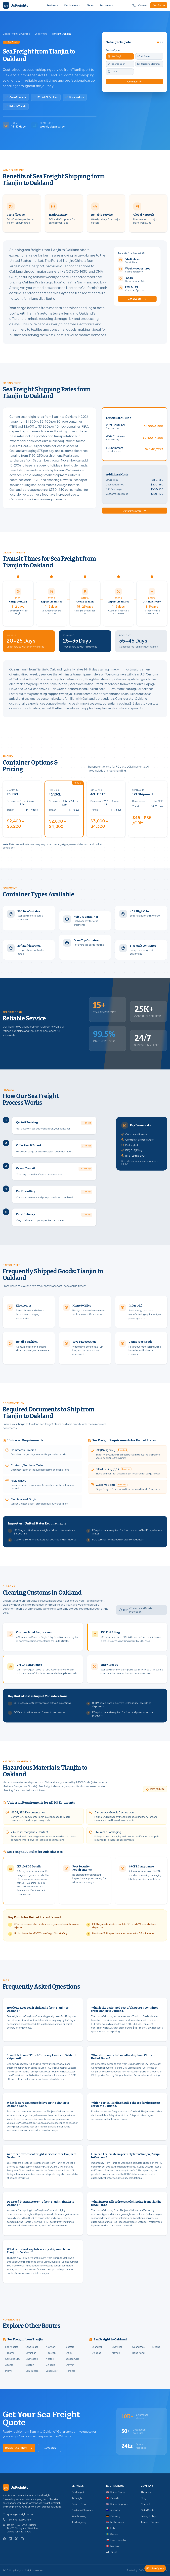 Image resolution: width=170 pixels, height=2576 pixels. Describe the element at coordinates (155, 2346) in the screenshot. I see `← Ningbo` at that location.